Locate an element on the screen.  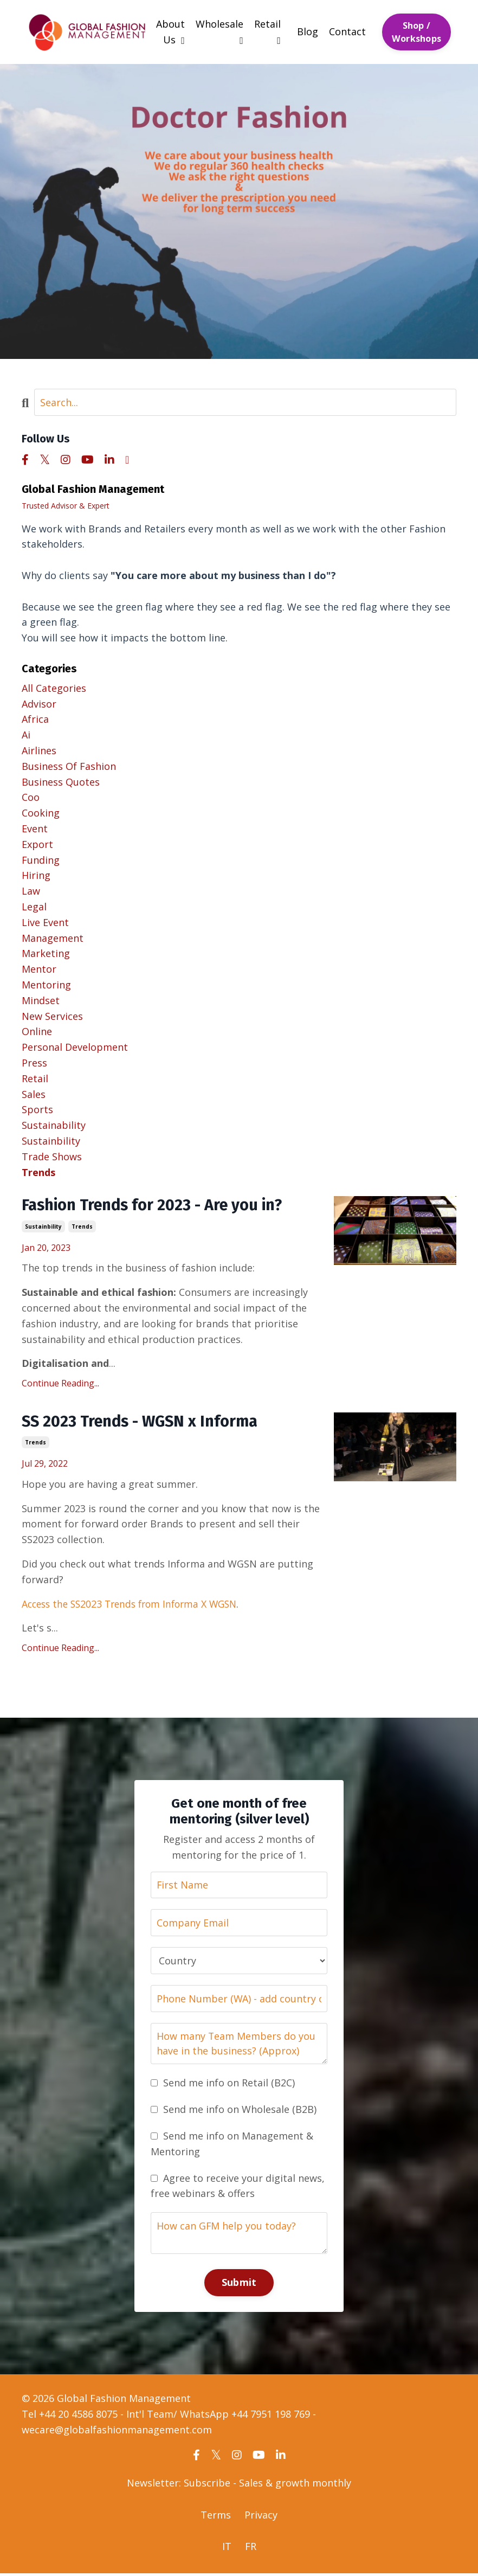
All Categories is located at coordinates (54, 688).